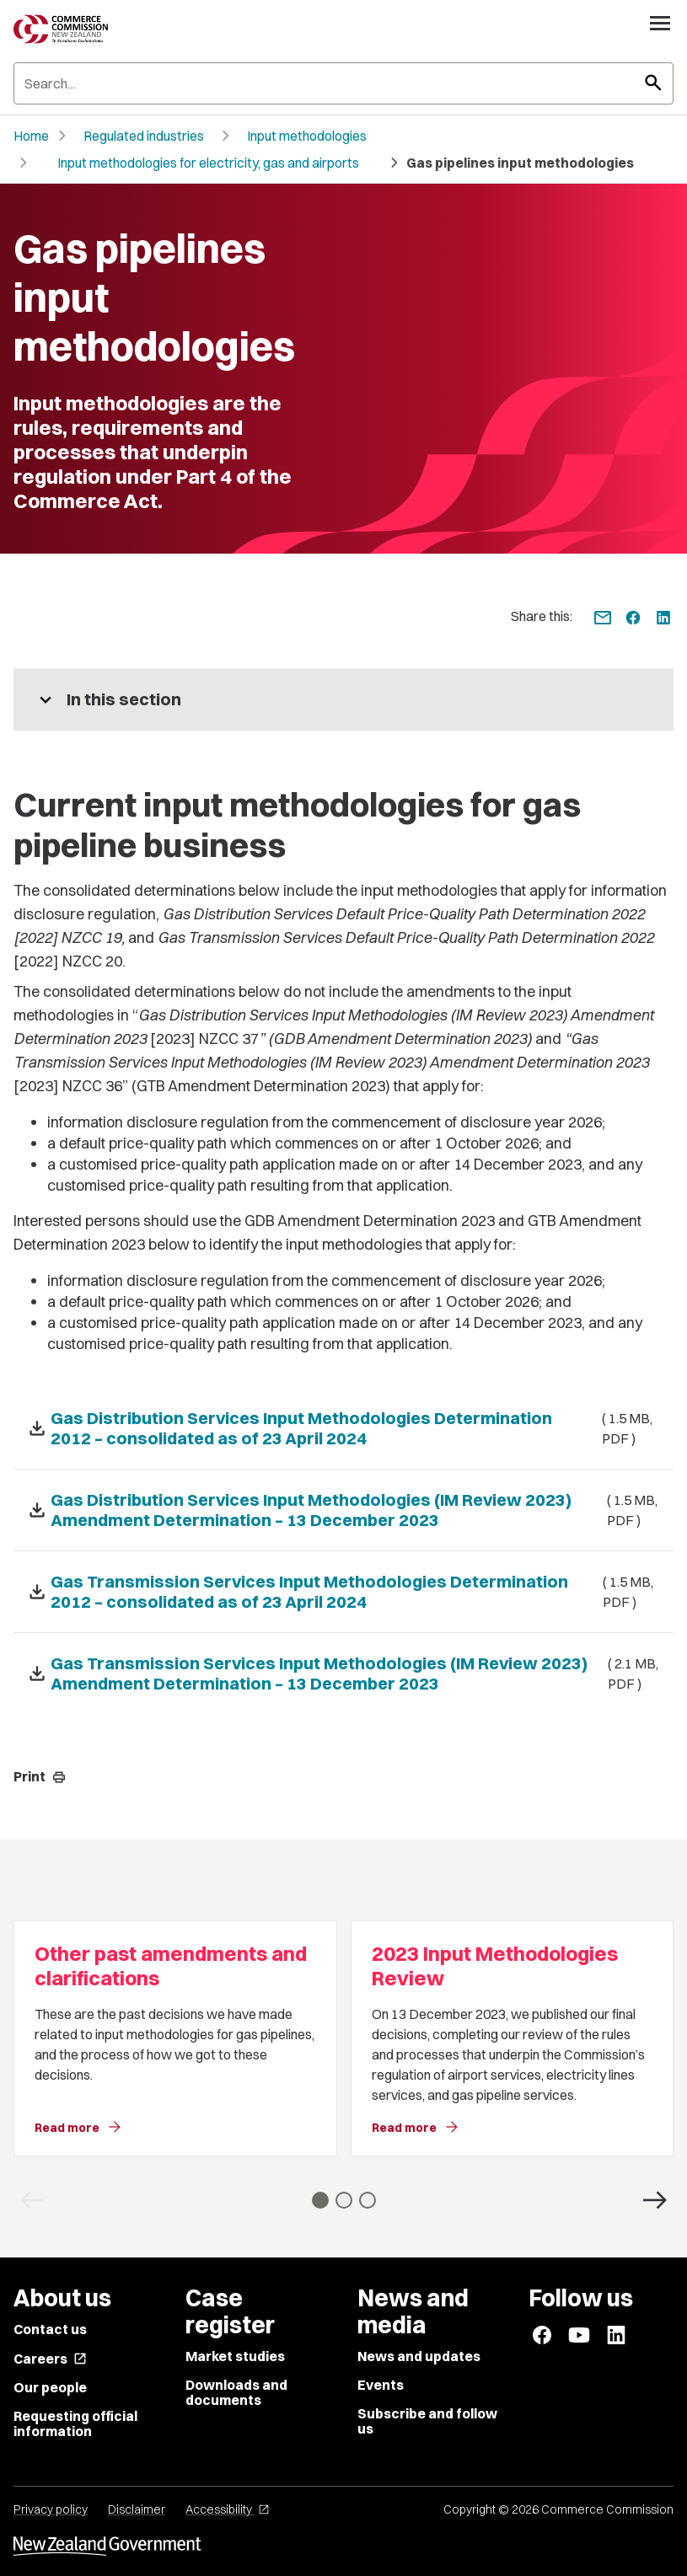  What do you see at coordinates (380, 2384) in the screenshot?
I see `Events` at bounding box center [380, 2384].